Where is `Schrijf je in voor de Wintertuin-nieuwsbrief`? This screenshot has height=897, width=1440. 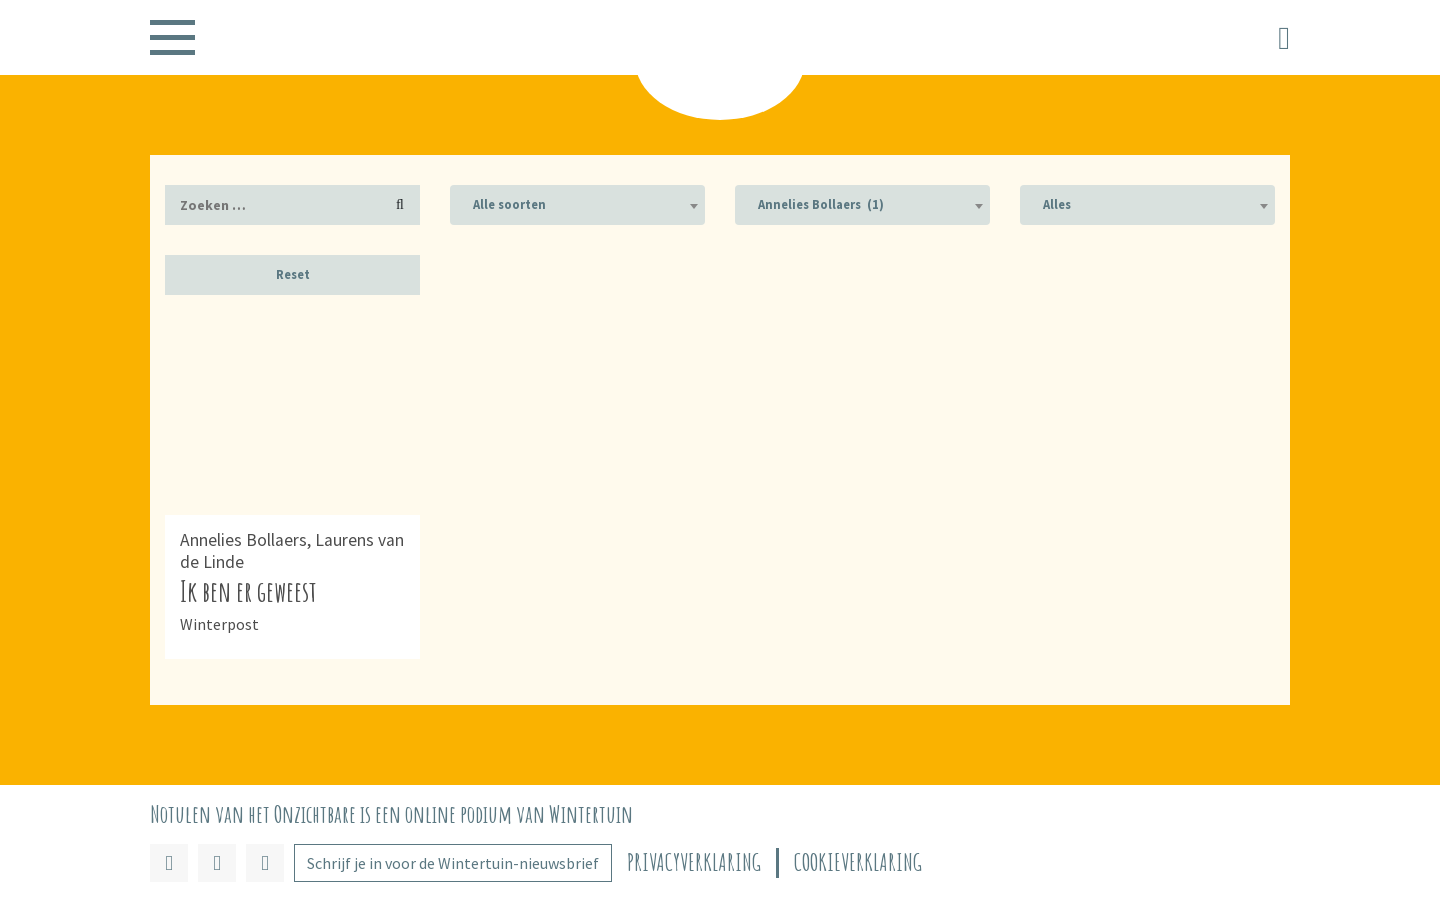
Schrijf je in voor de Wintertuin-nieuwsbrief is located at coordinates (453, 863).